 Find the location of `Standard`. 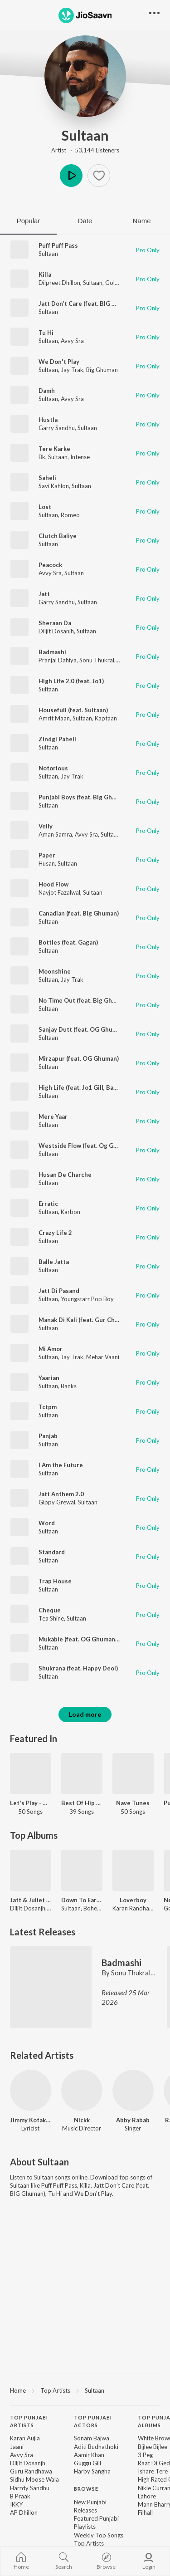

Standard is located at coordinates (52, 1552).